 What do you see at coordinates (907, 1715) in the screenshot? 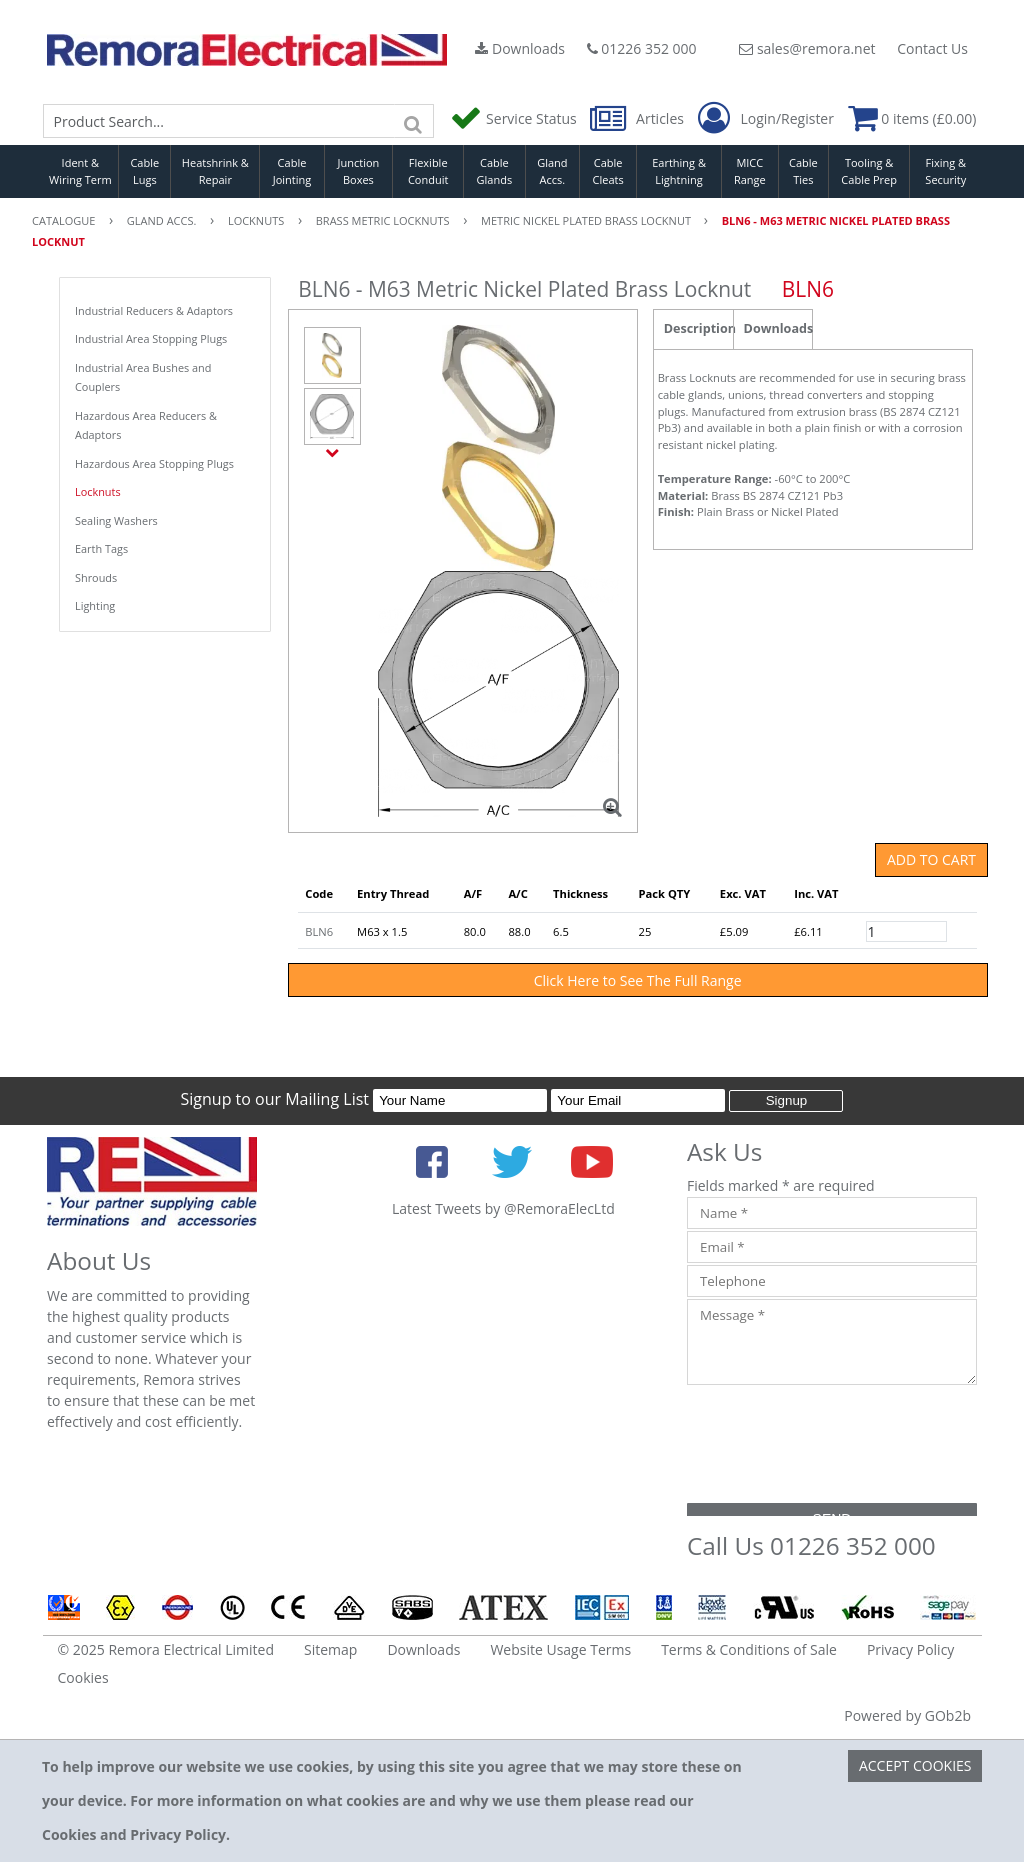
I see `Powered by GOb2b` at bounding box center [907, 1715].